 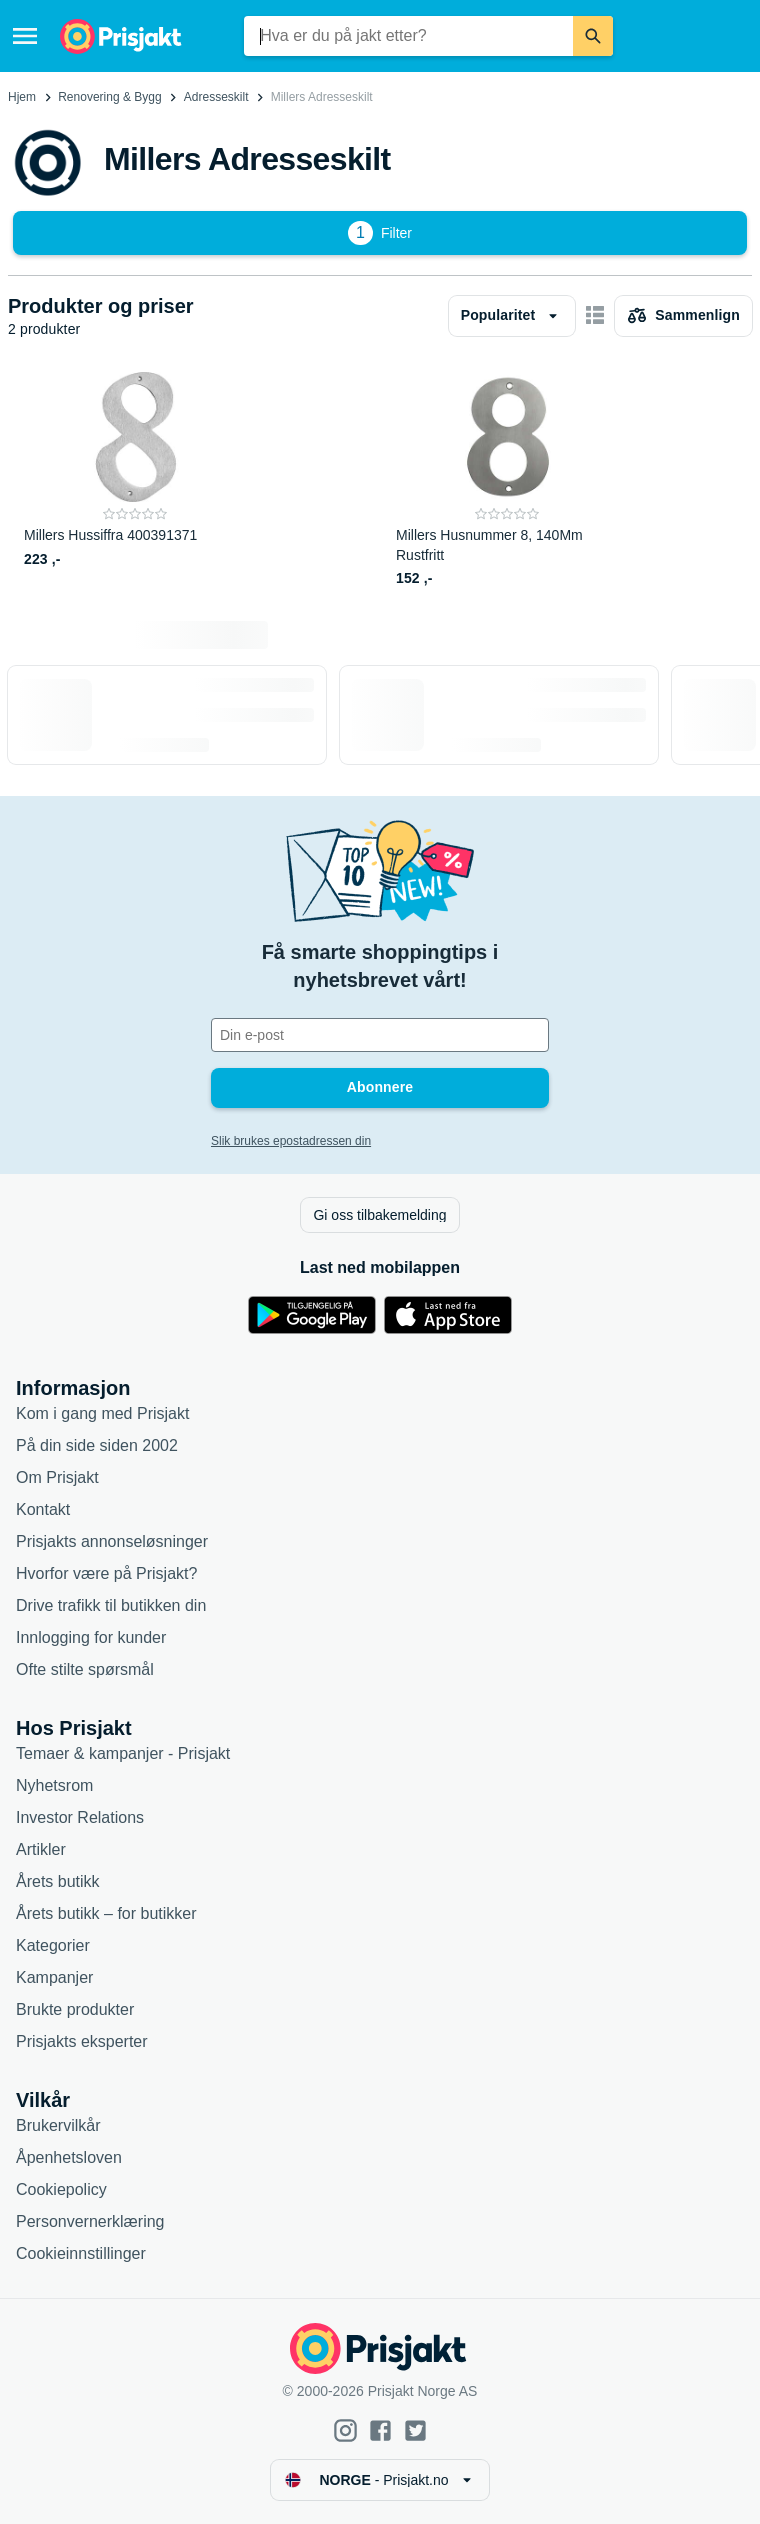 I want to click on Innlogging for kunder, so click(x=91, y=1637).